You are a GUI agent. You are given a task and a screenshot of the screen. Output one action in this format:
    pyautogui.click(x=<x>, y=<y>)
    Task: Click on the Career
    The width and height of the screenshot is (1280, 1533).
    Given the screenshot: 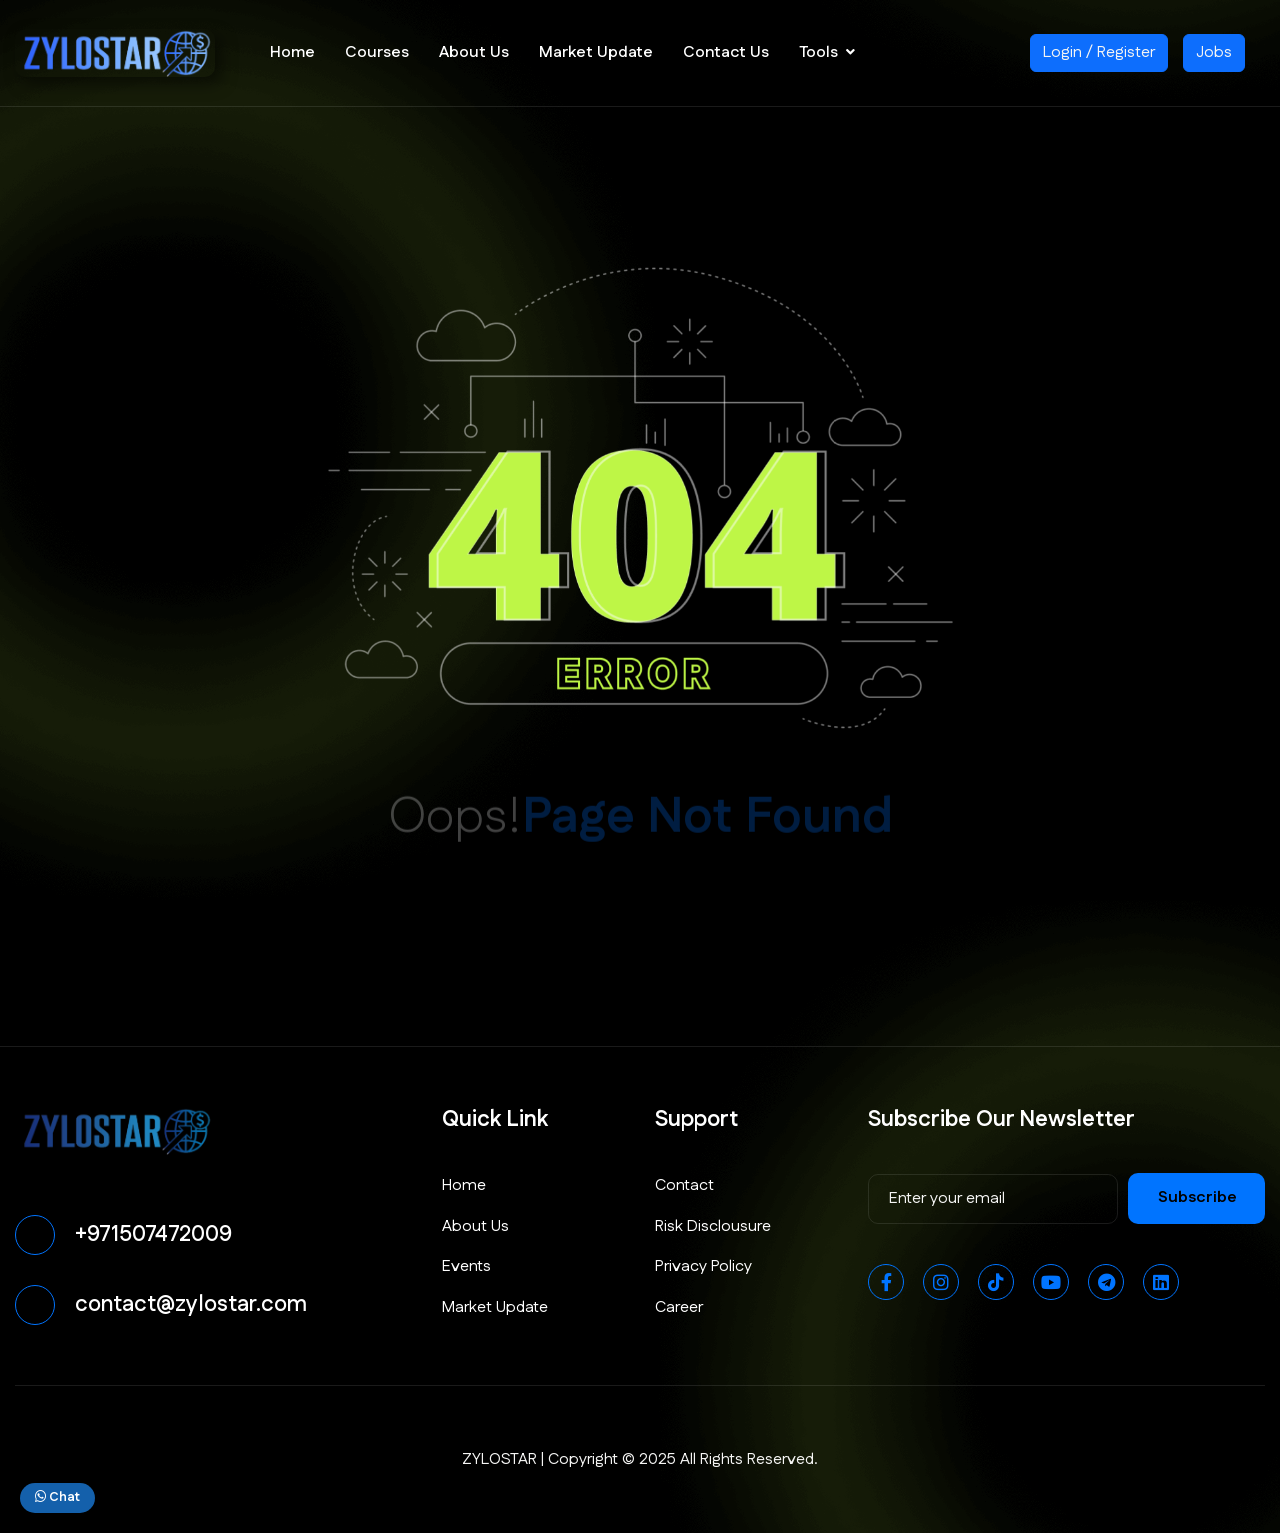 What is the action you would take?
    pyautogui.click(x=679, y=1307)
    